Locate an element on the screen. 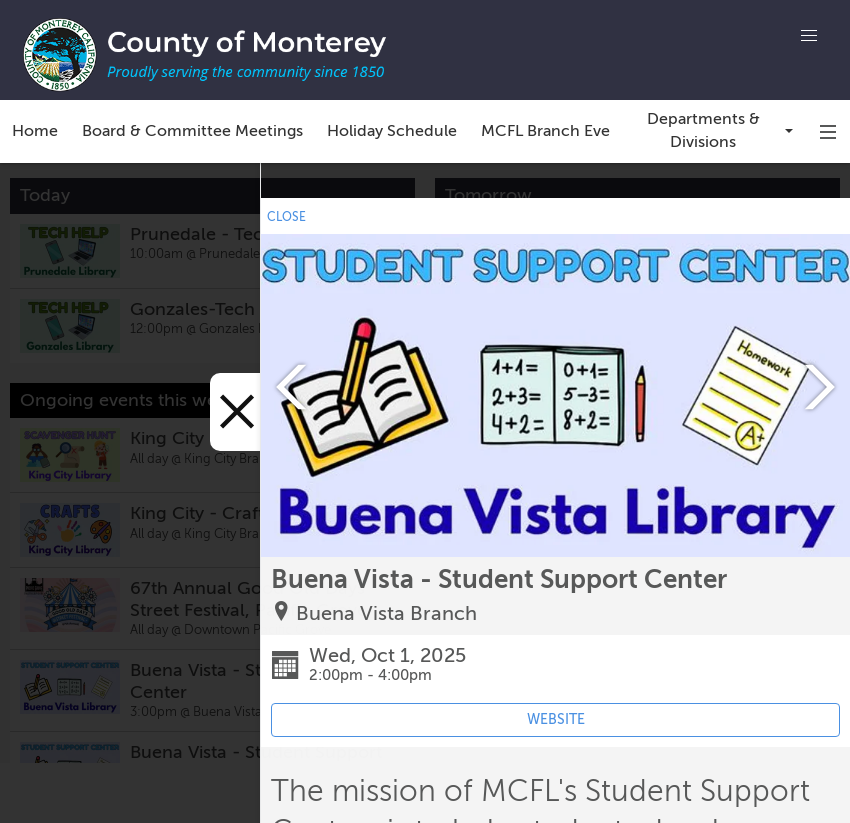  MCFL Branch Events is located at coordinates (557, 131).